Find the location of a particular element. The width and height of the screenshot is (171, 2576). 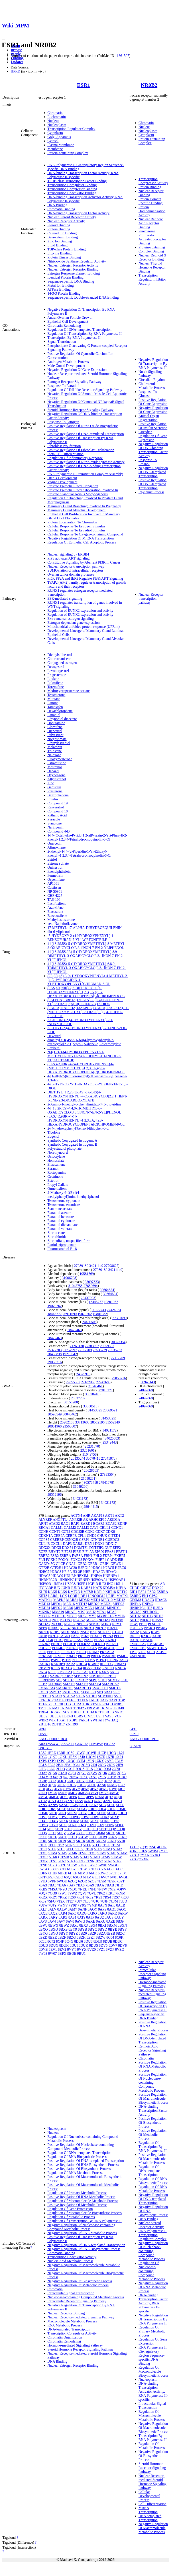

5E19 is located at coordinates (59, 1829).